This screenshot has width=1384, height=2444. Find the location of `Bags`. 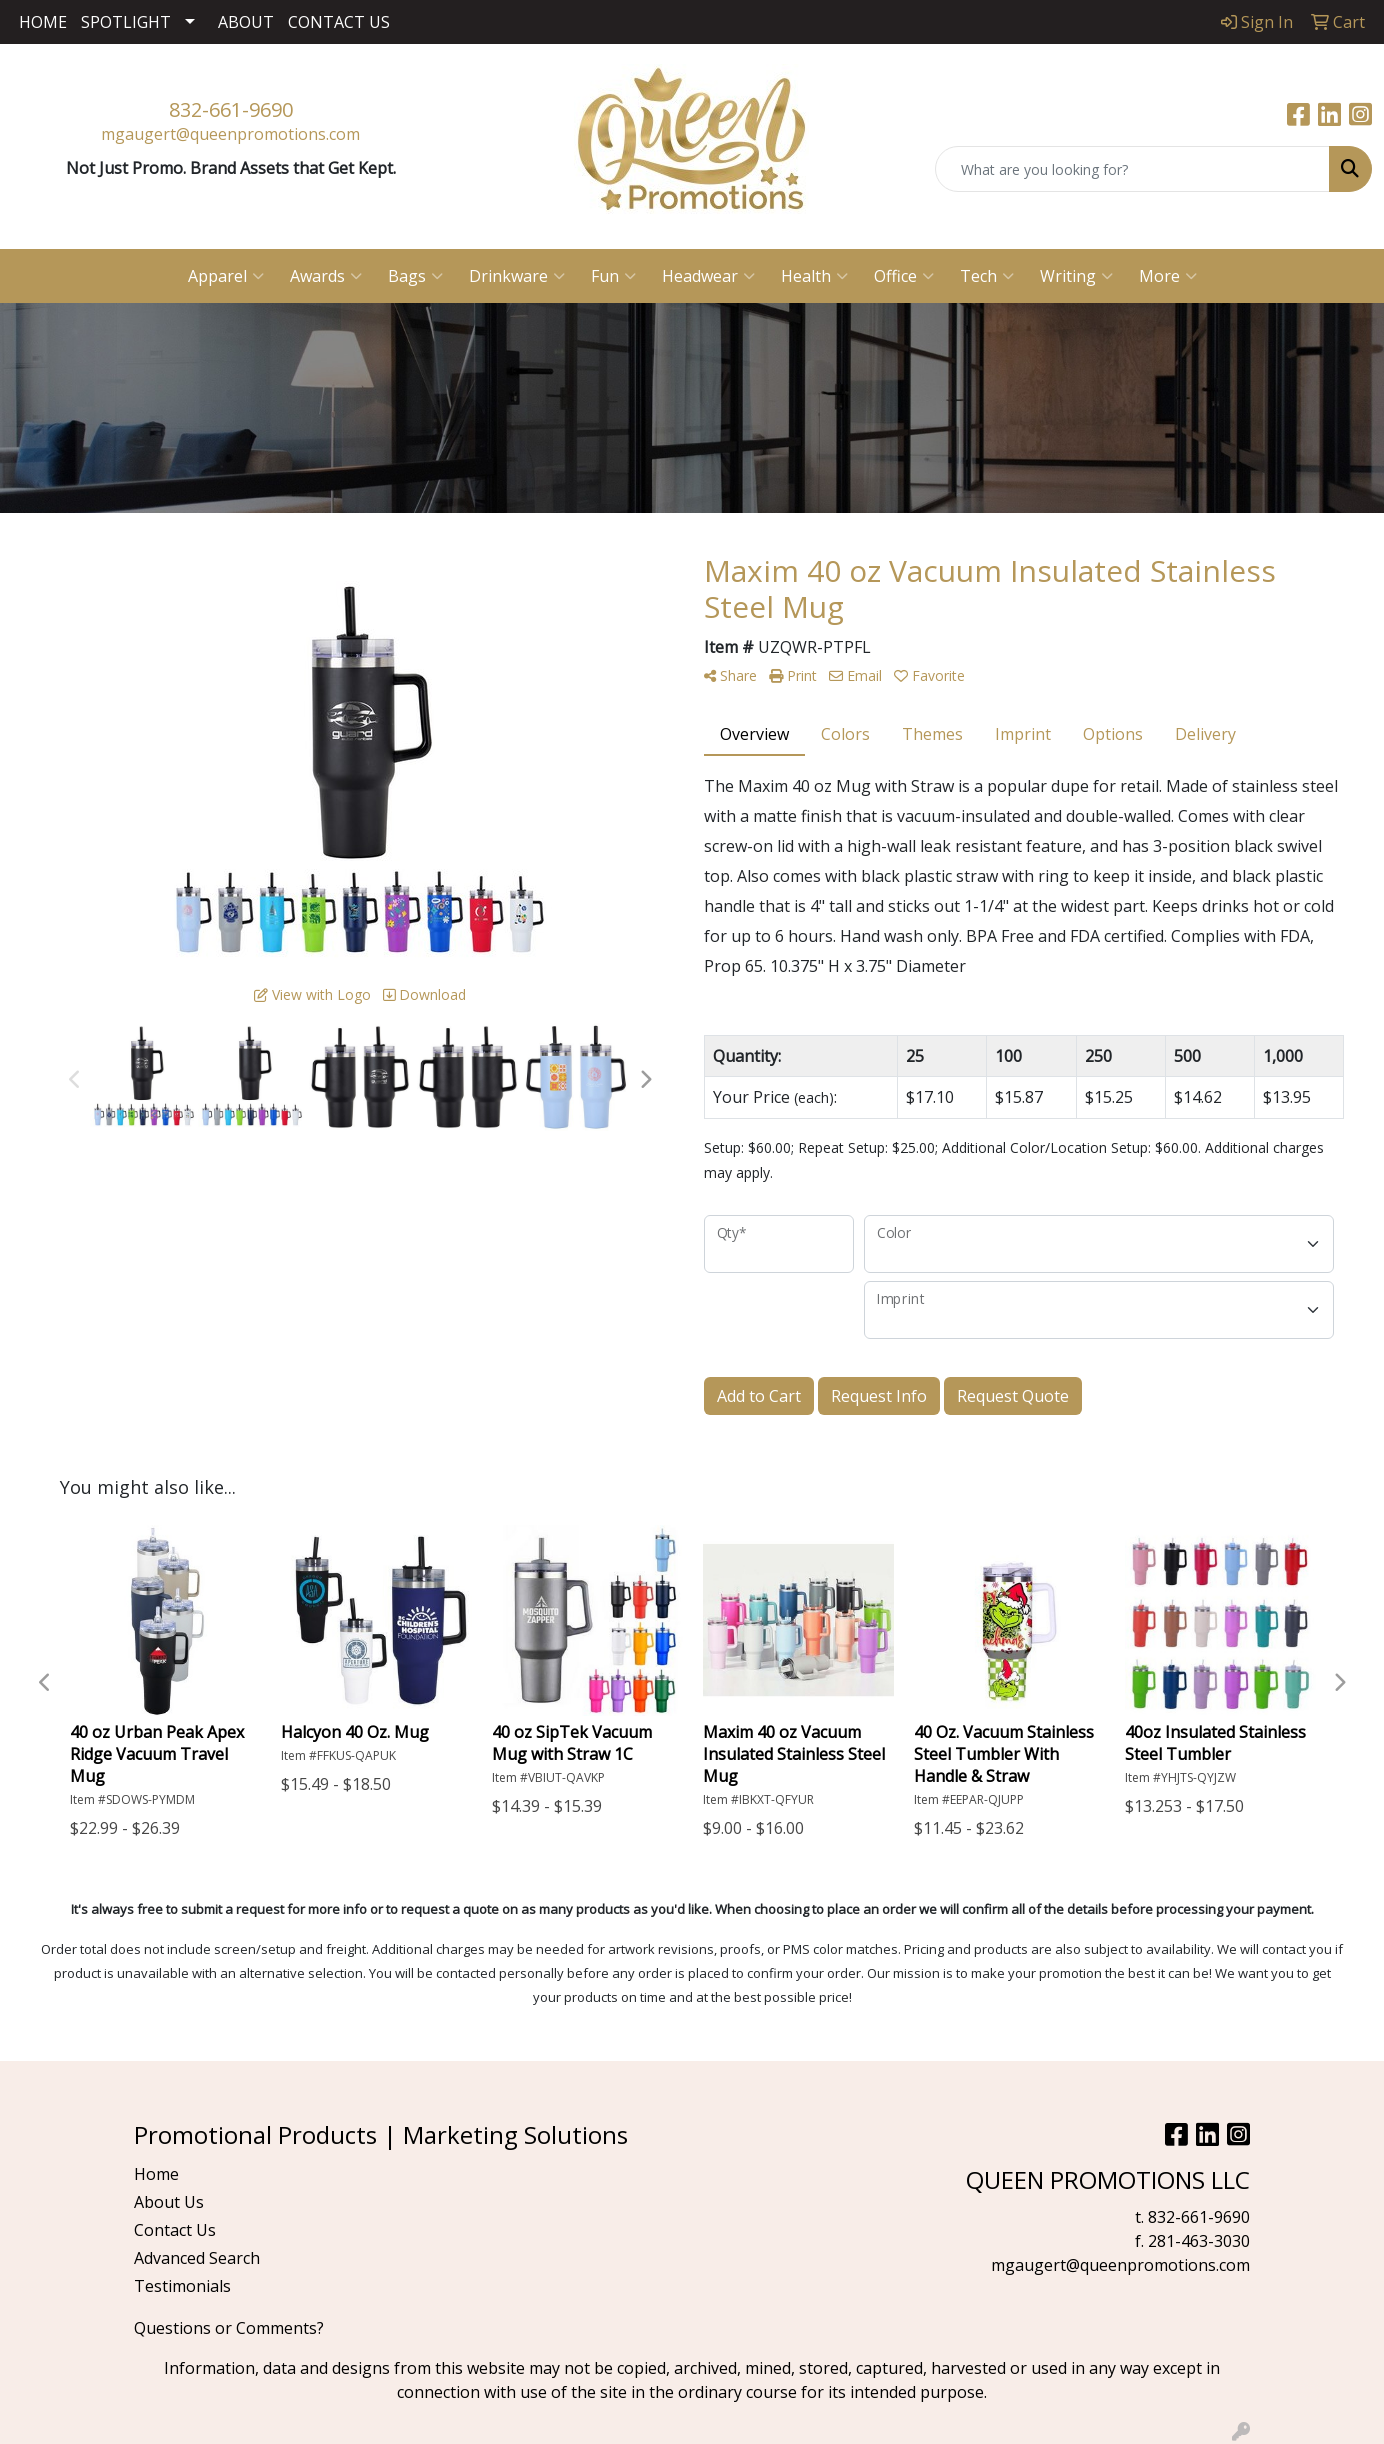

Bags is located at coordinates (415, 276).